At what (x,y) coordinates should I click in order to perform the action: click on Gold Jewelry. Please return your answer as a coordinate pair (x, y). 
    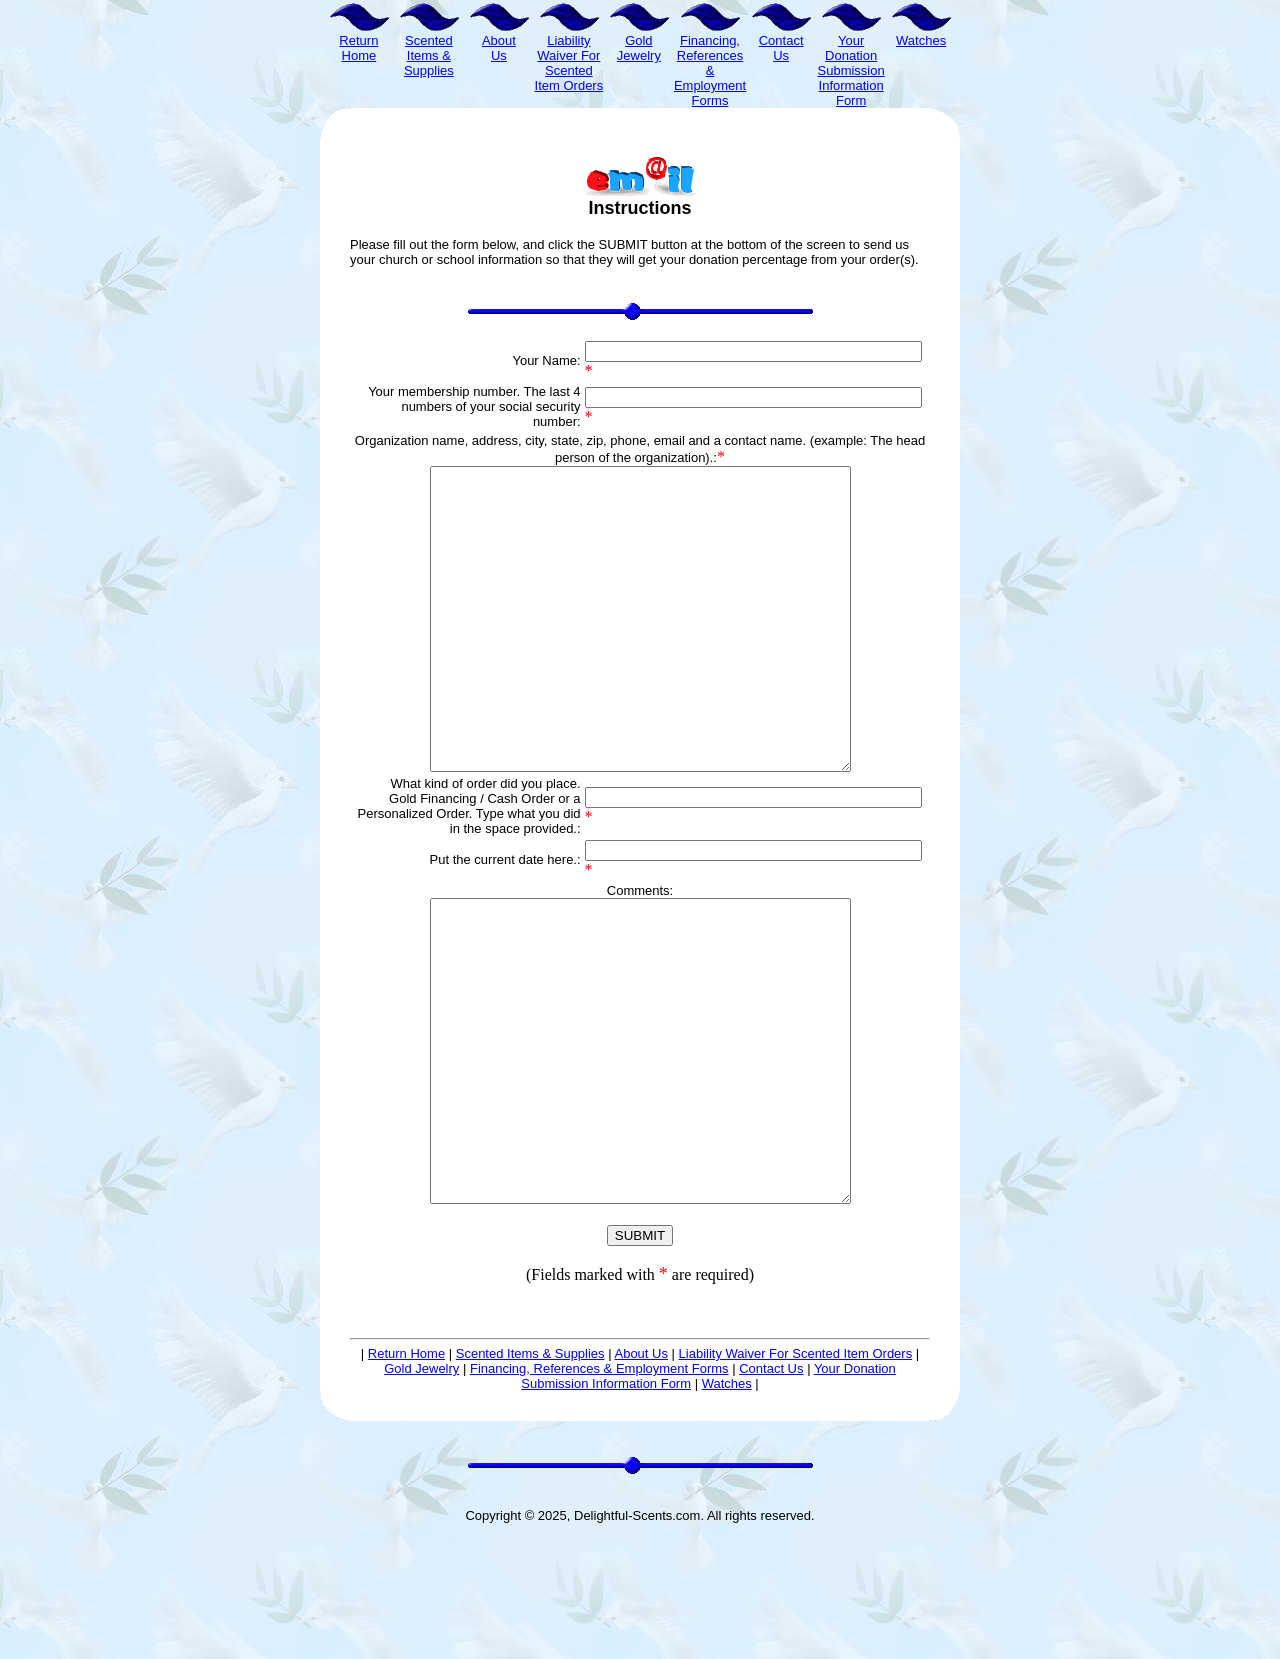
    Looking at the image, I should click on (421, 1488).